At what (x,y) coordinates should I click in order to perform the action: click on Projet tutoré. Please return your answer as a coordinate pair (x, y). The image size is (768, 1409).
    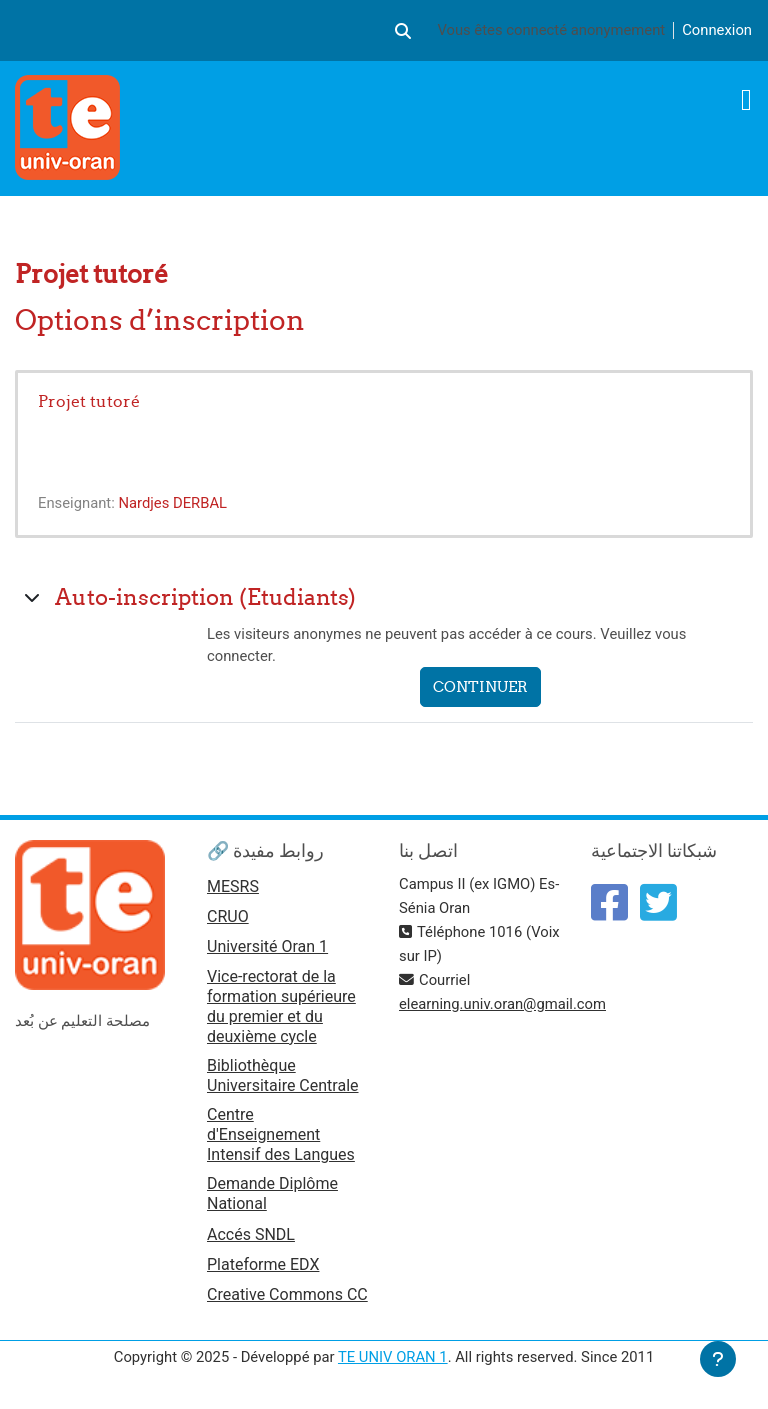
    Looking at the image, I should click on (89, 401).